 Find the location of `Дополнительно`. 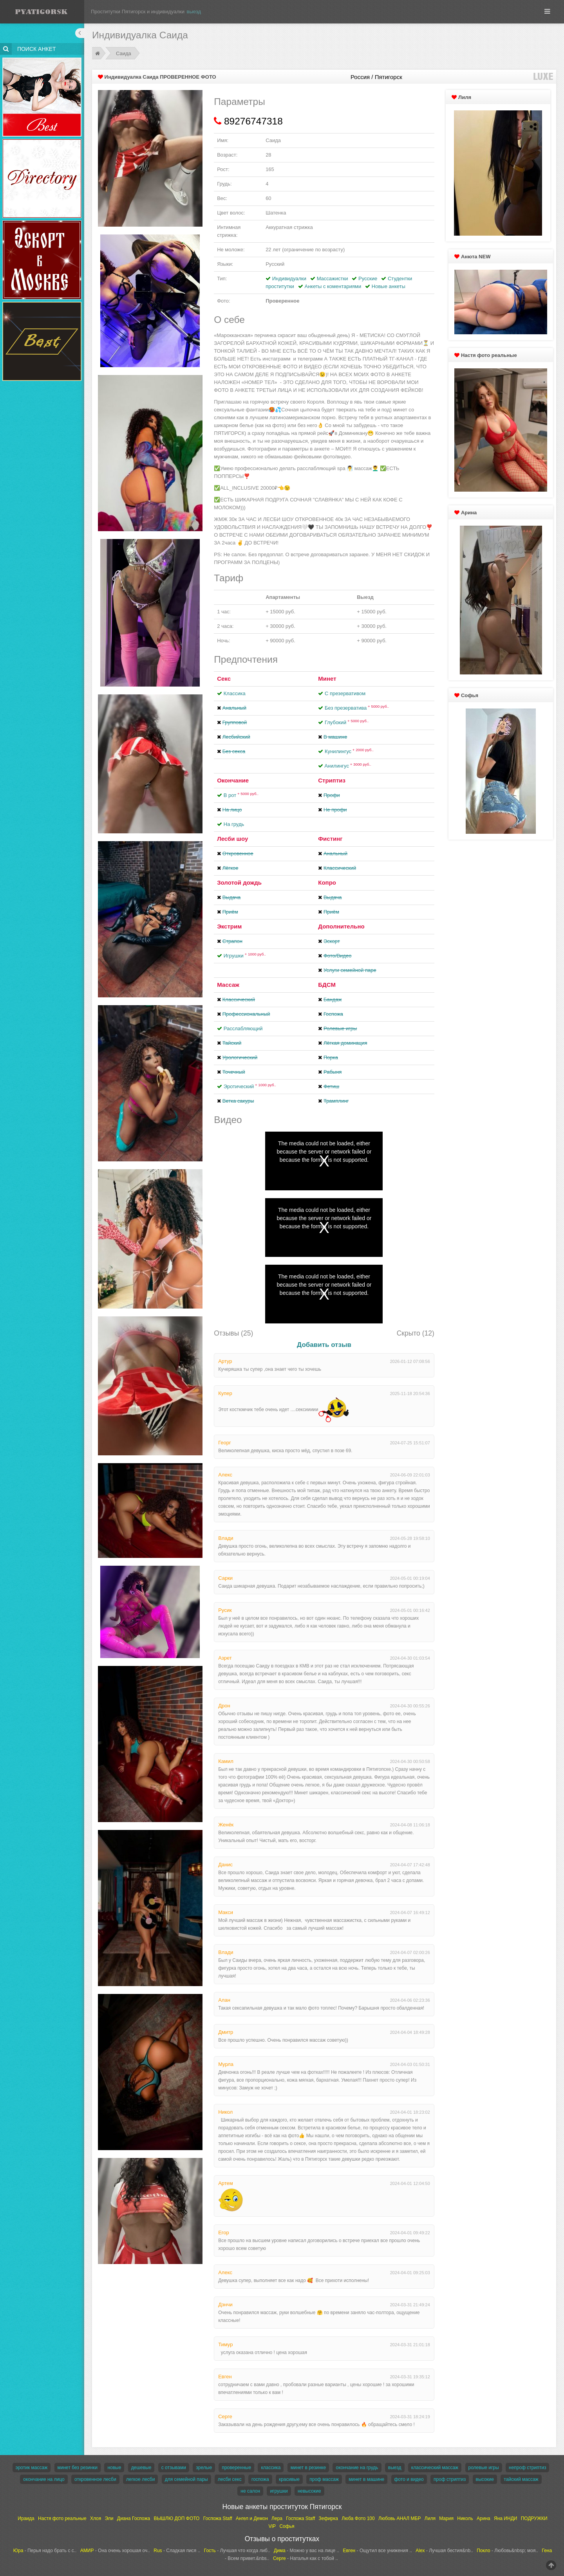

Дополнительно is located at coordinates (341, 926).